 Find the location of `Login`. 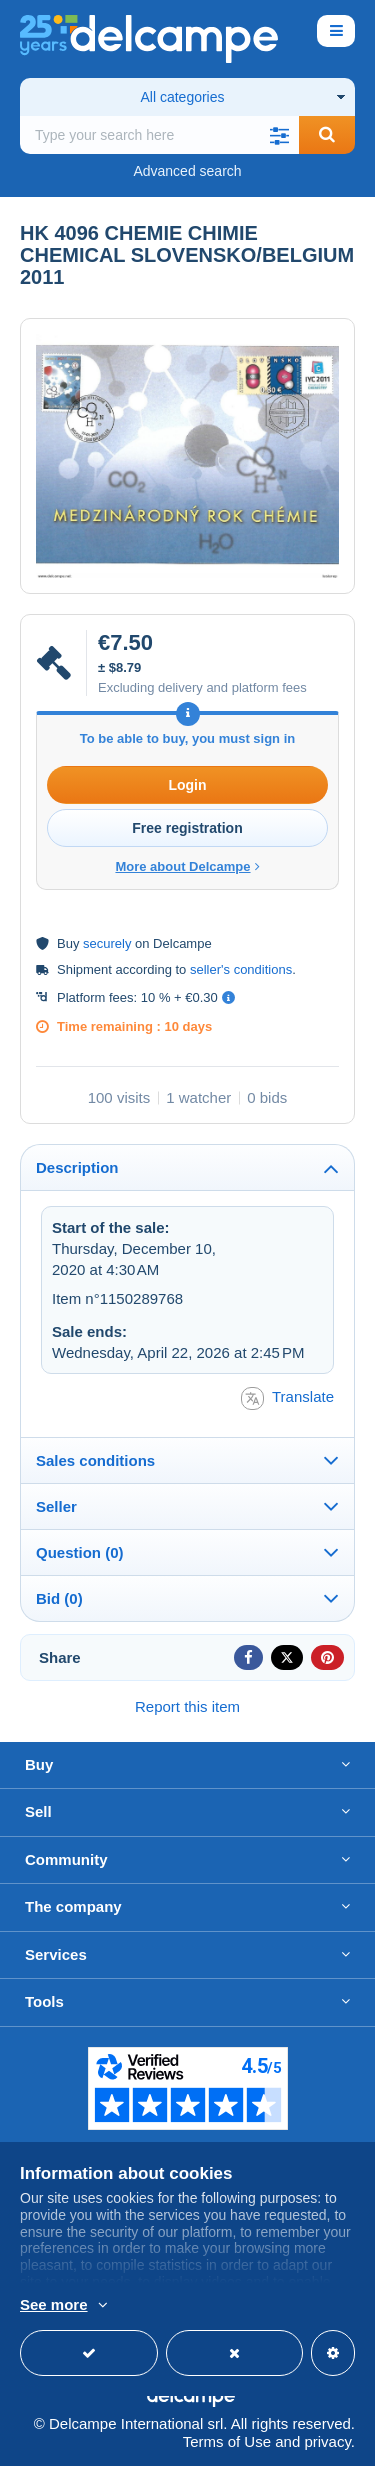

Login is located at coordinates (187, 785).